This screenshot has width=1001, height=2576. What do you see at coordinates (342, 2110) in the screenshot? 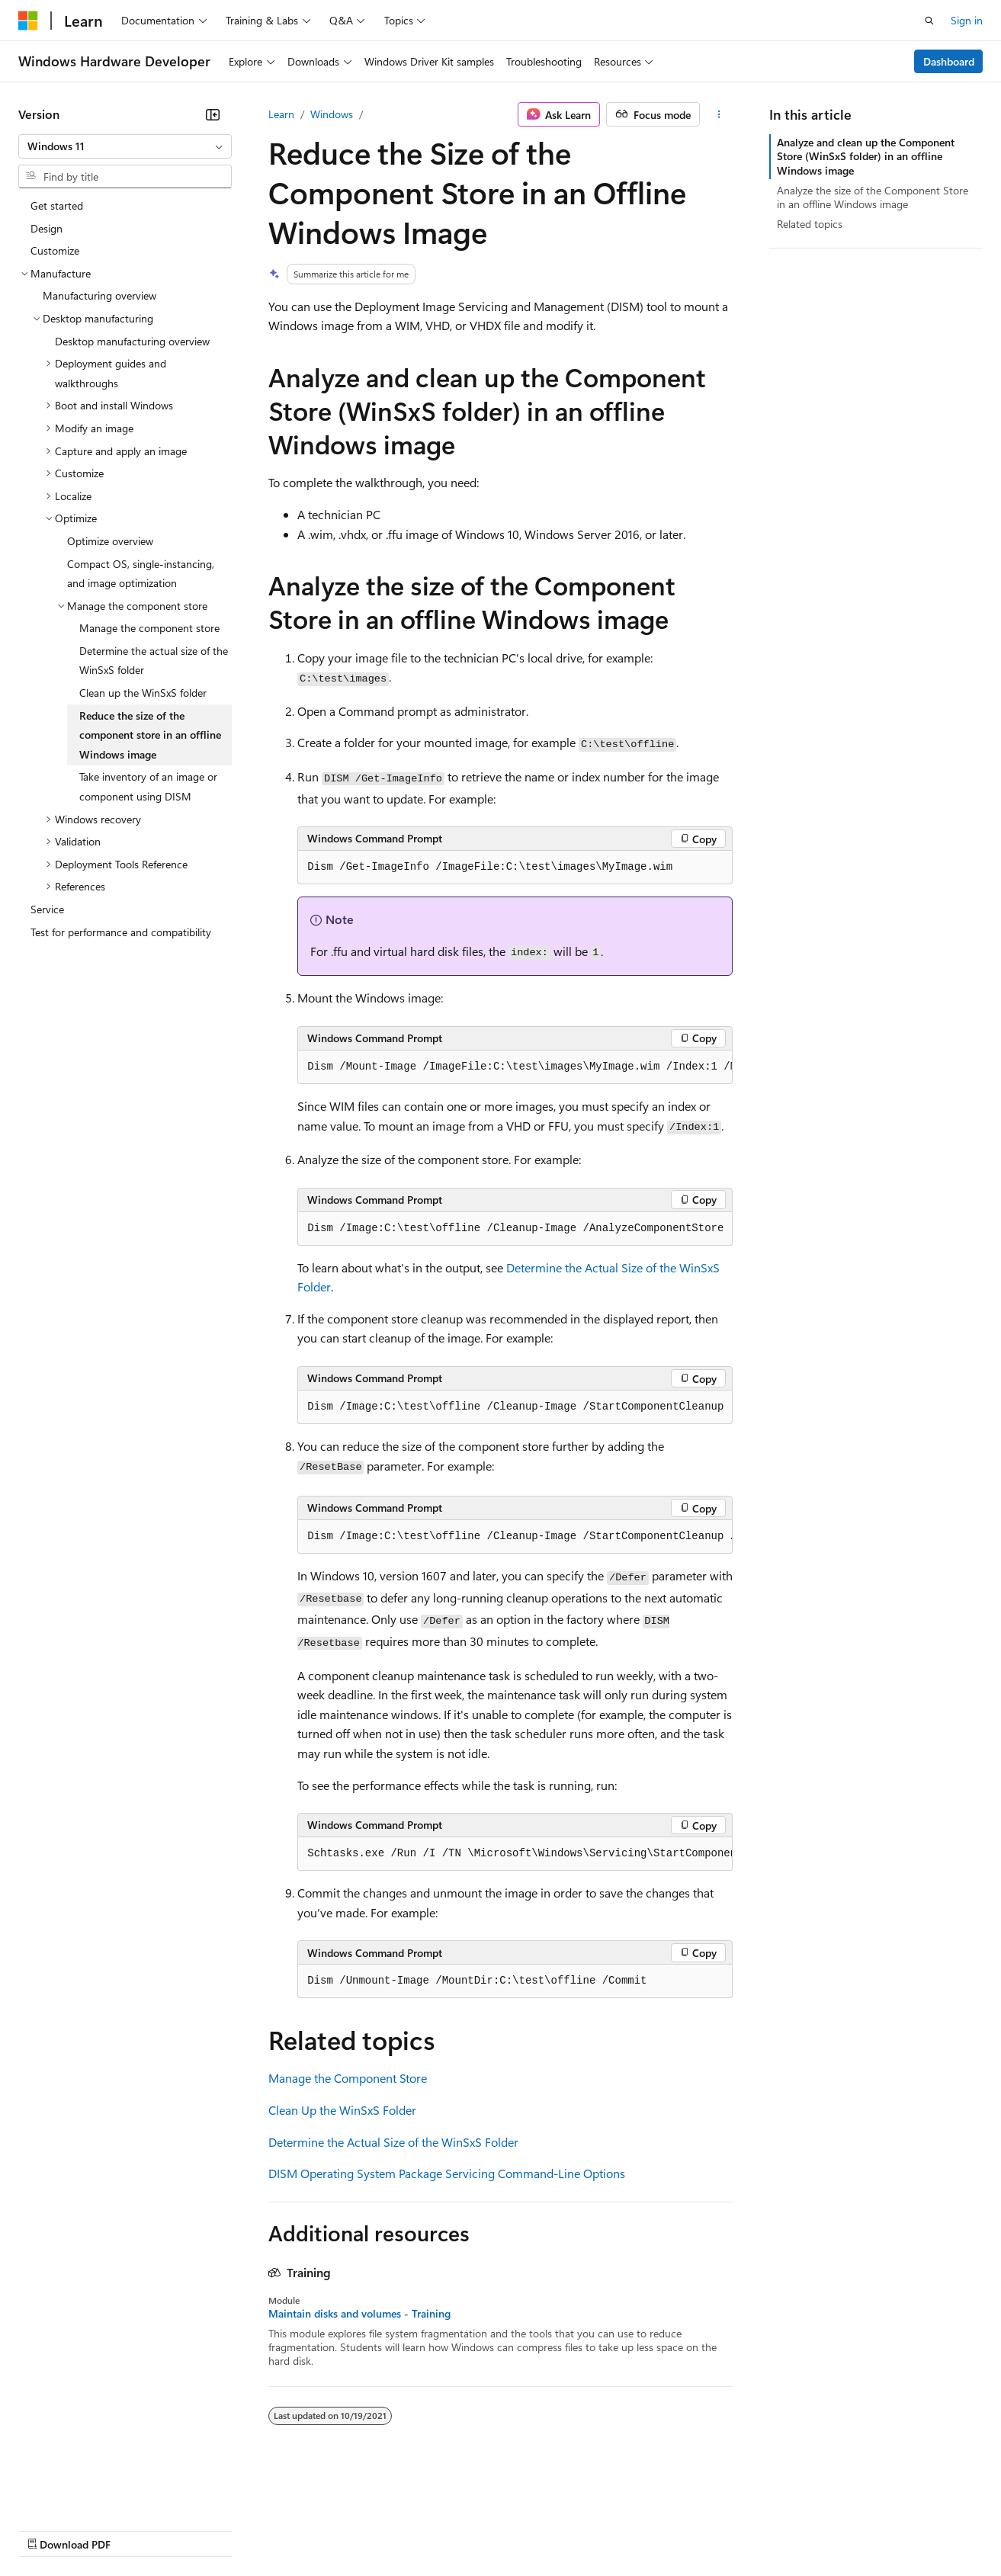
I see `Clean Up the WinSxS Folder` at bounding box center [342, 2110].